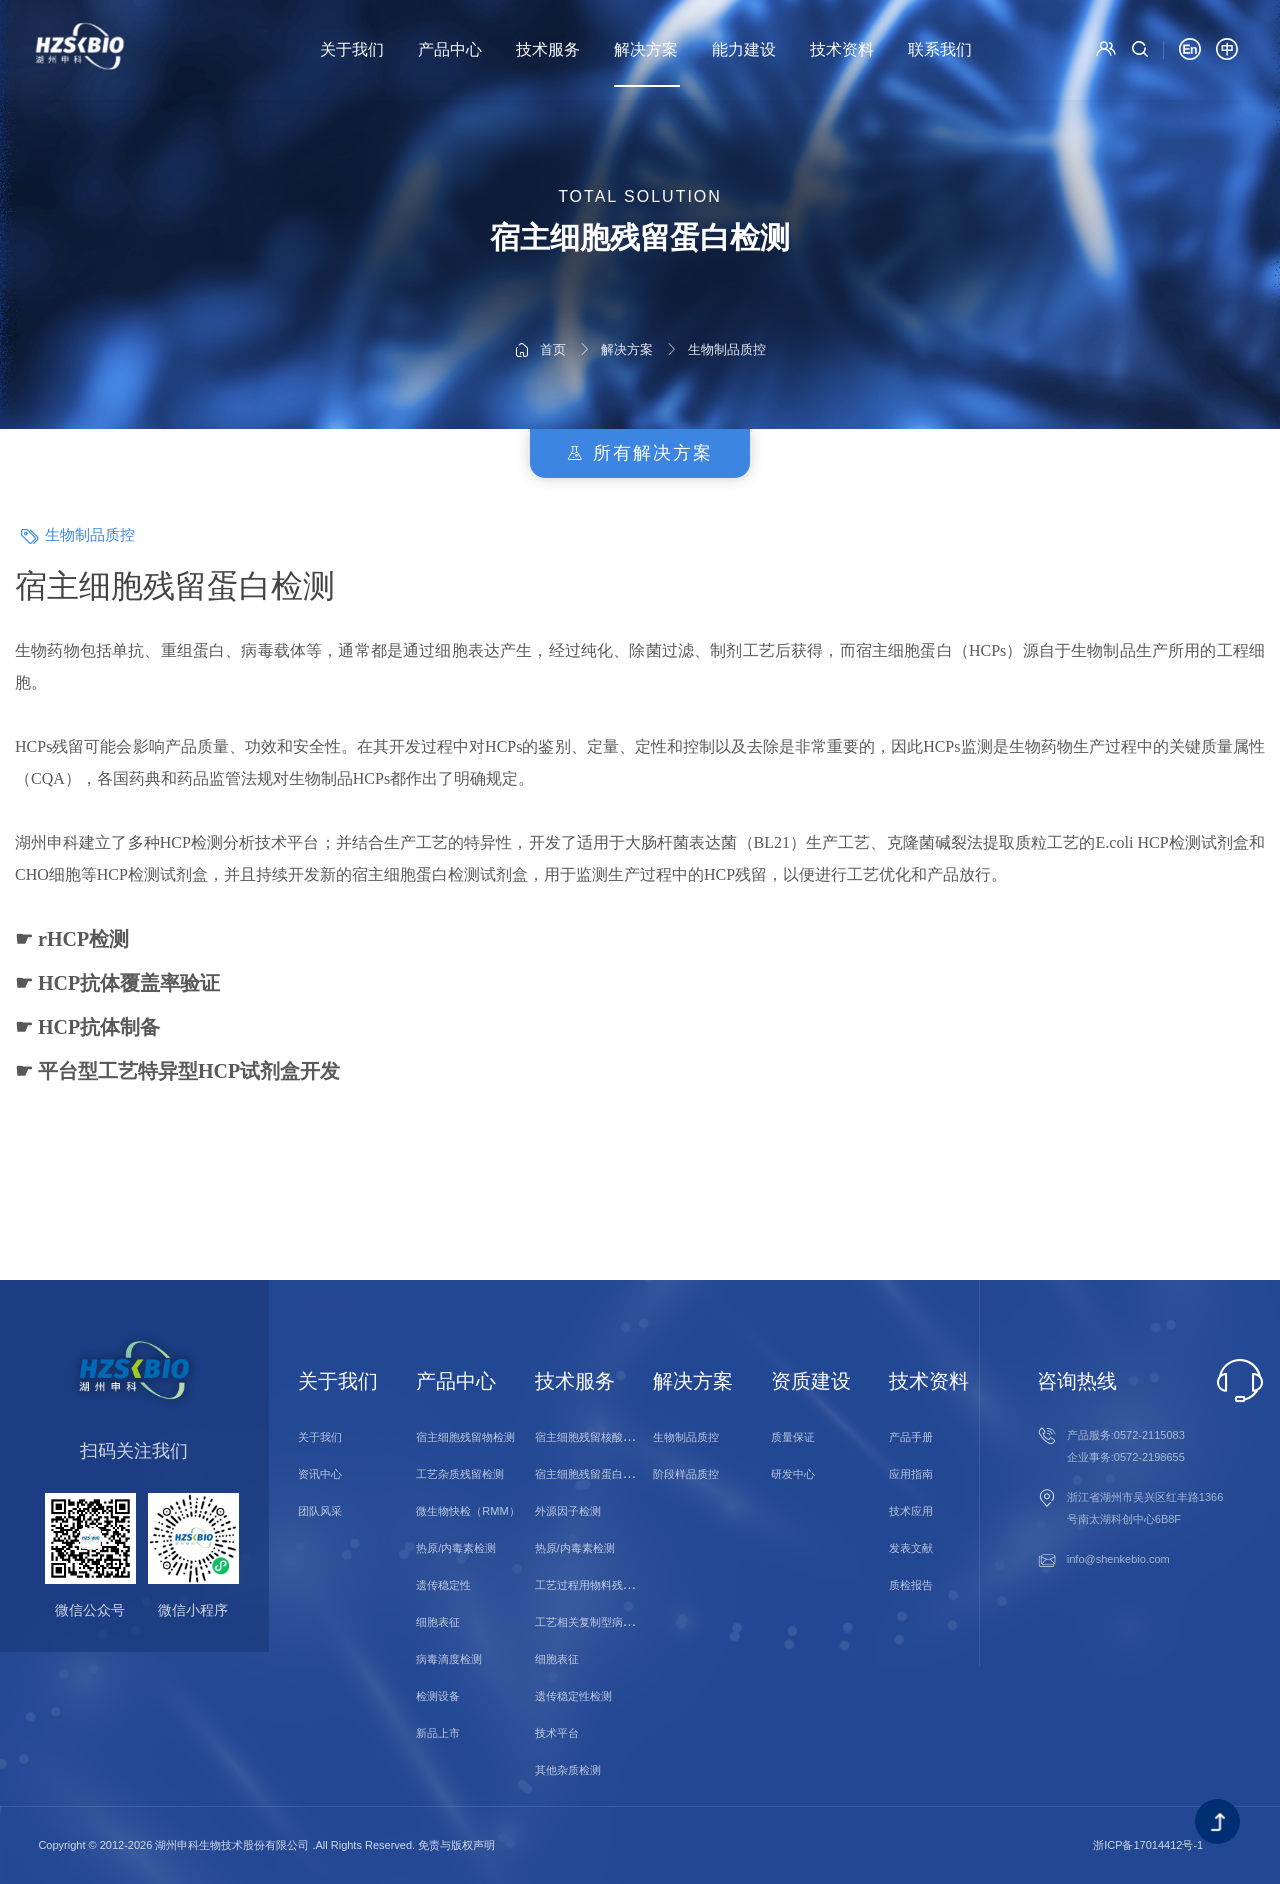 The image size is (1280, 1884). Describe the element at coordinates (744, 49) in the screenshot. I see `能力建设` at that location.